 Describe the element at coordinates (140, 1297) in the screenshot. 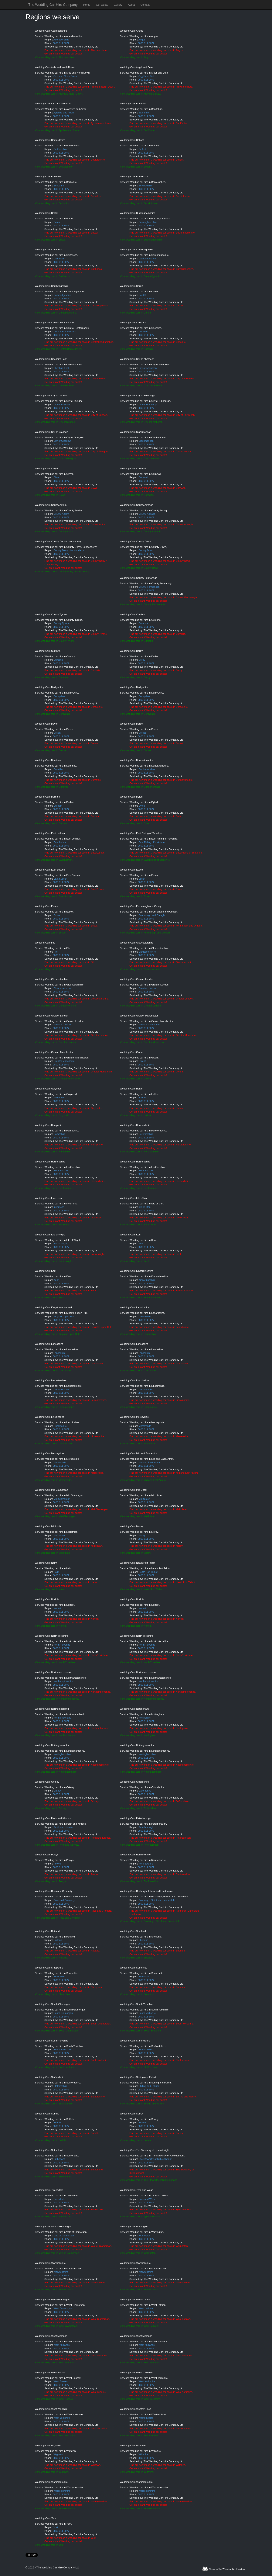

I see `View wedding cars in Kincardineshire.` at that location.